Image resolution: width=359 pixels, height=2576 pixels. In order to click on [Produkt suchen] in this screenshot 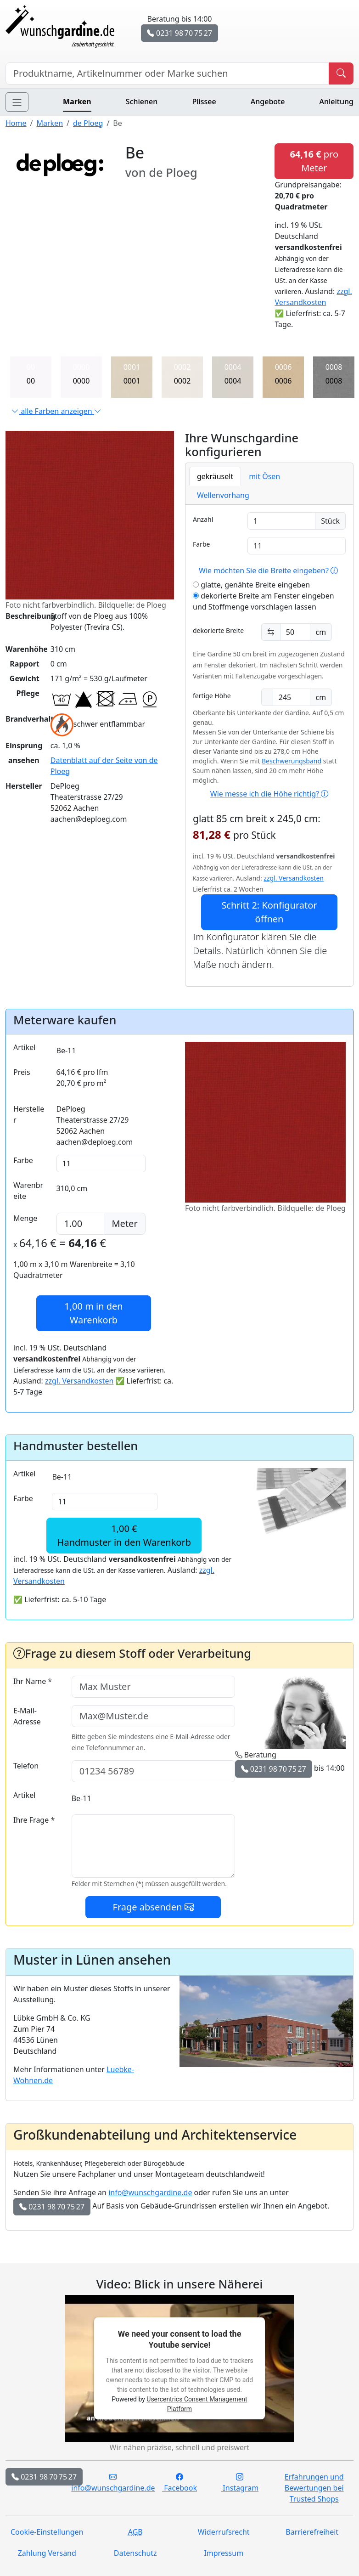, I will do `click(341, 73)`.